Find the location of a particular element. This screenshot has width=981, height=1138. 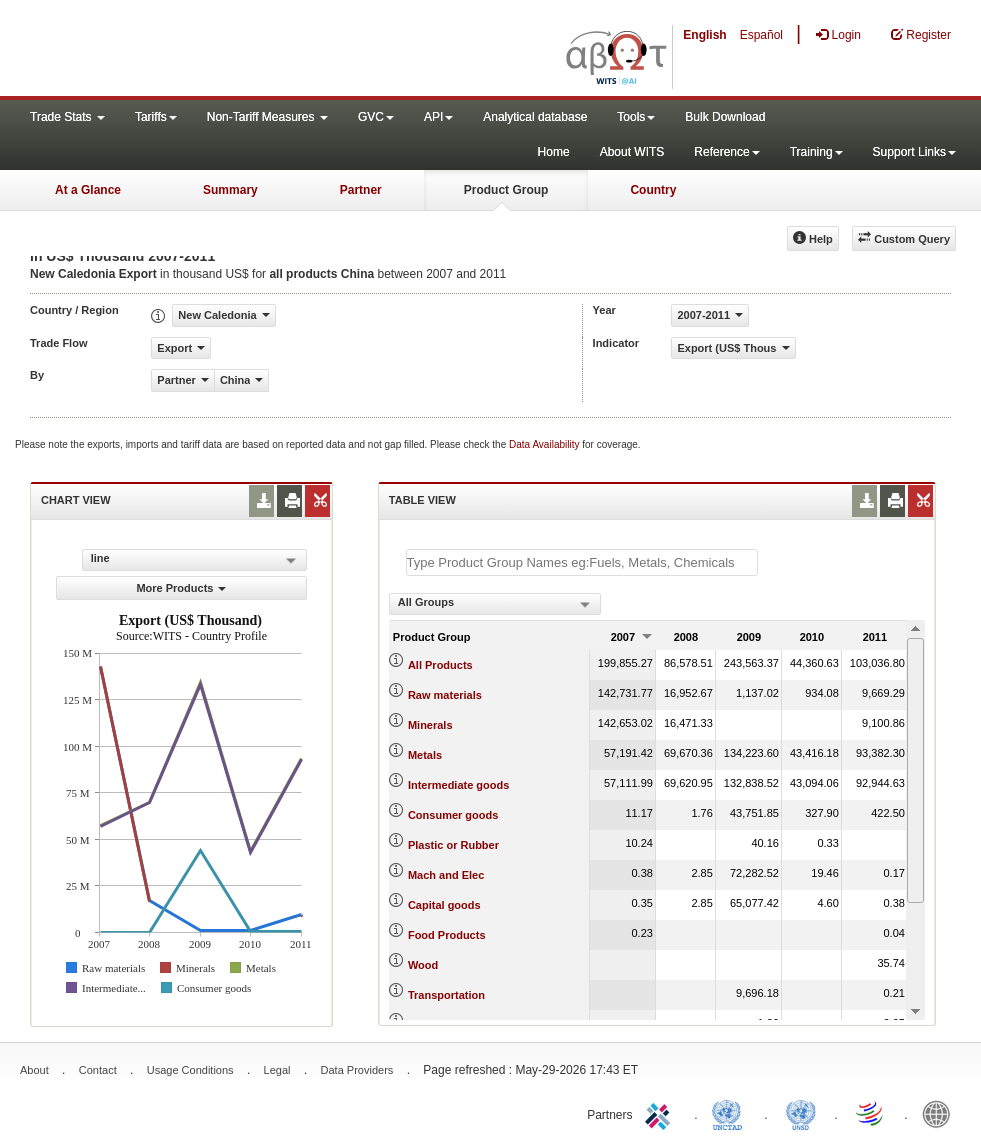

Summary is located at coordinates (230, 190).